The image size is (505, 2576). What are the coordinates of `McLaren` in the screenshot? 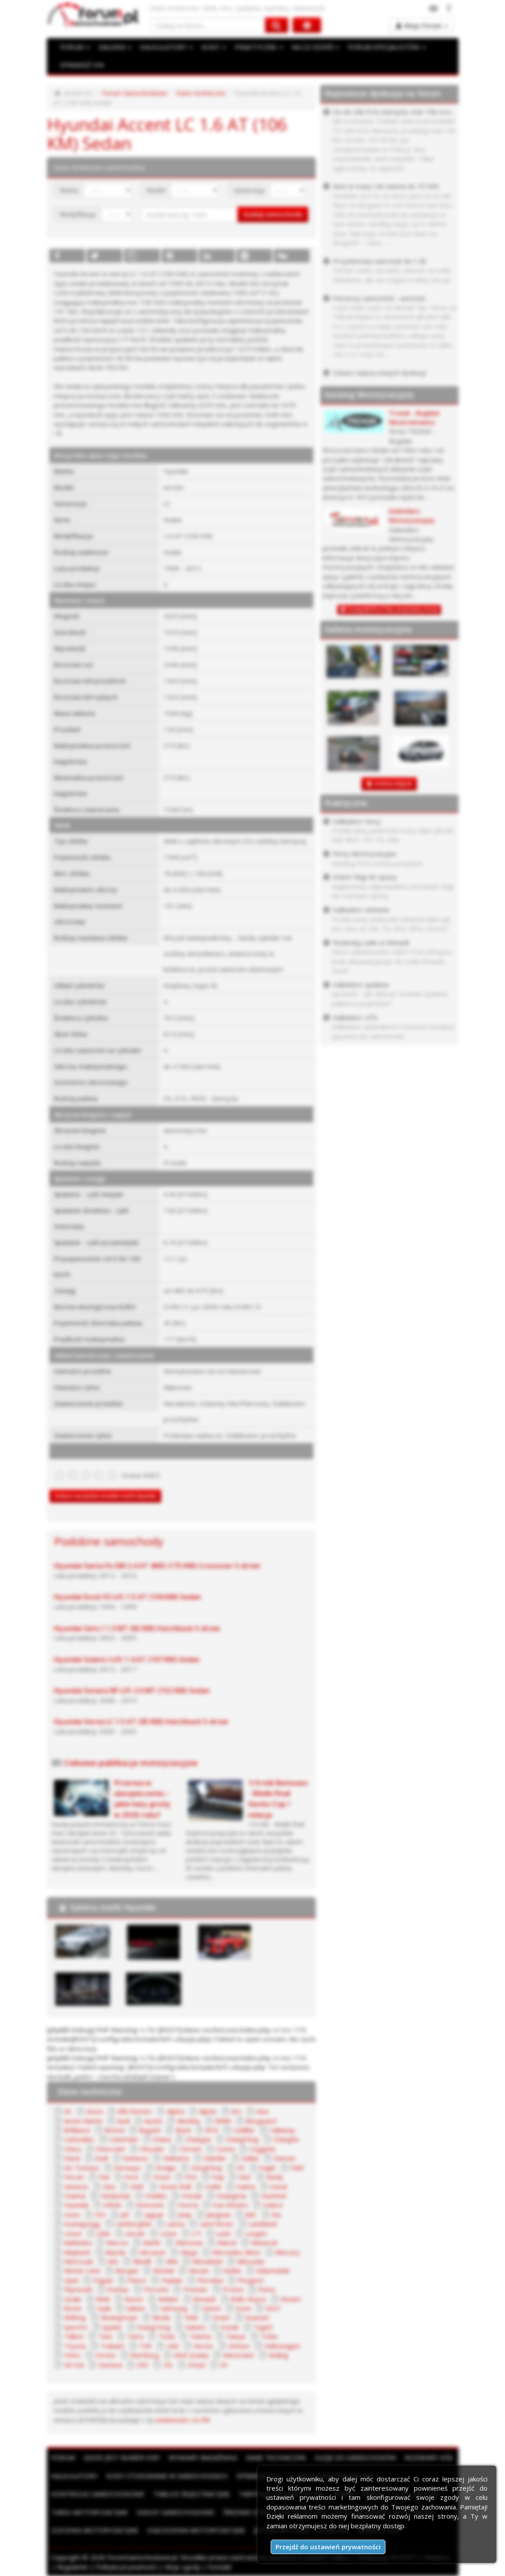 It's located at (153, 2252).